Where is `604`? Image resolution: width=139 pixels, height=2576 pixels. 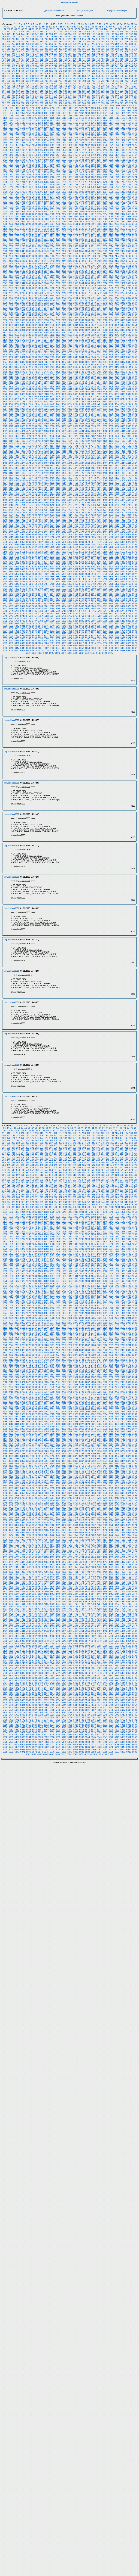 604 is located at coordinates (4, 73).